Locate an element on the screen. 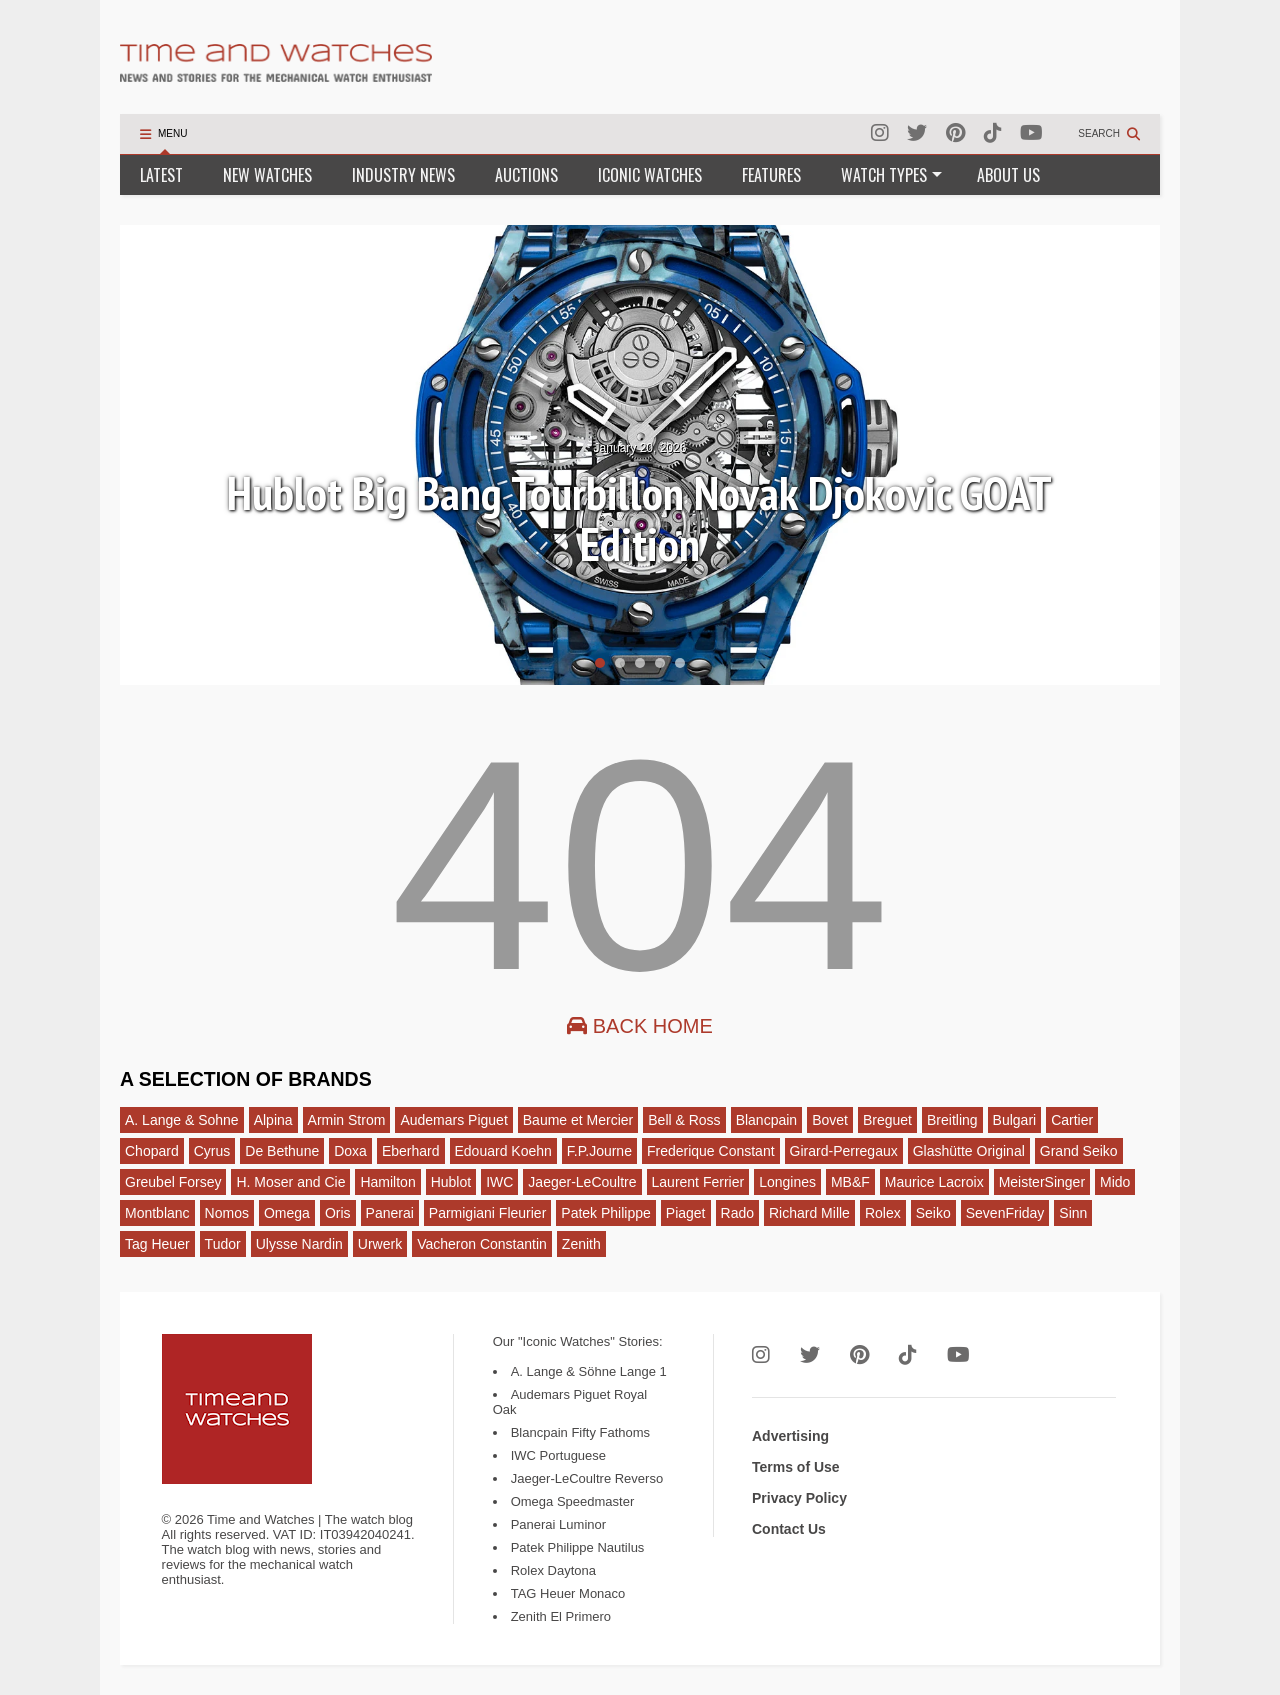 The height and width of the screenshot is (1695, 1280). Oris is located at coordinates (338, 1213).